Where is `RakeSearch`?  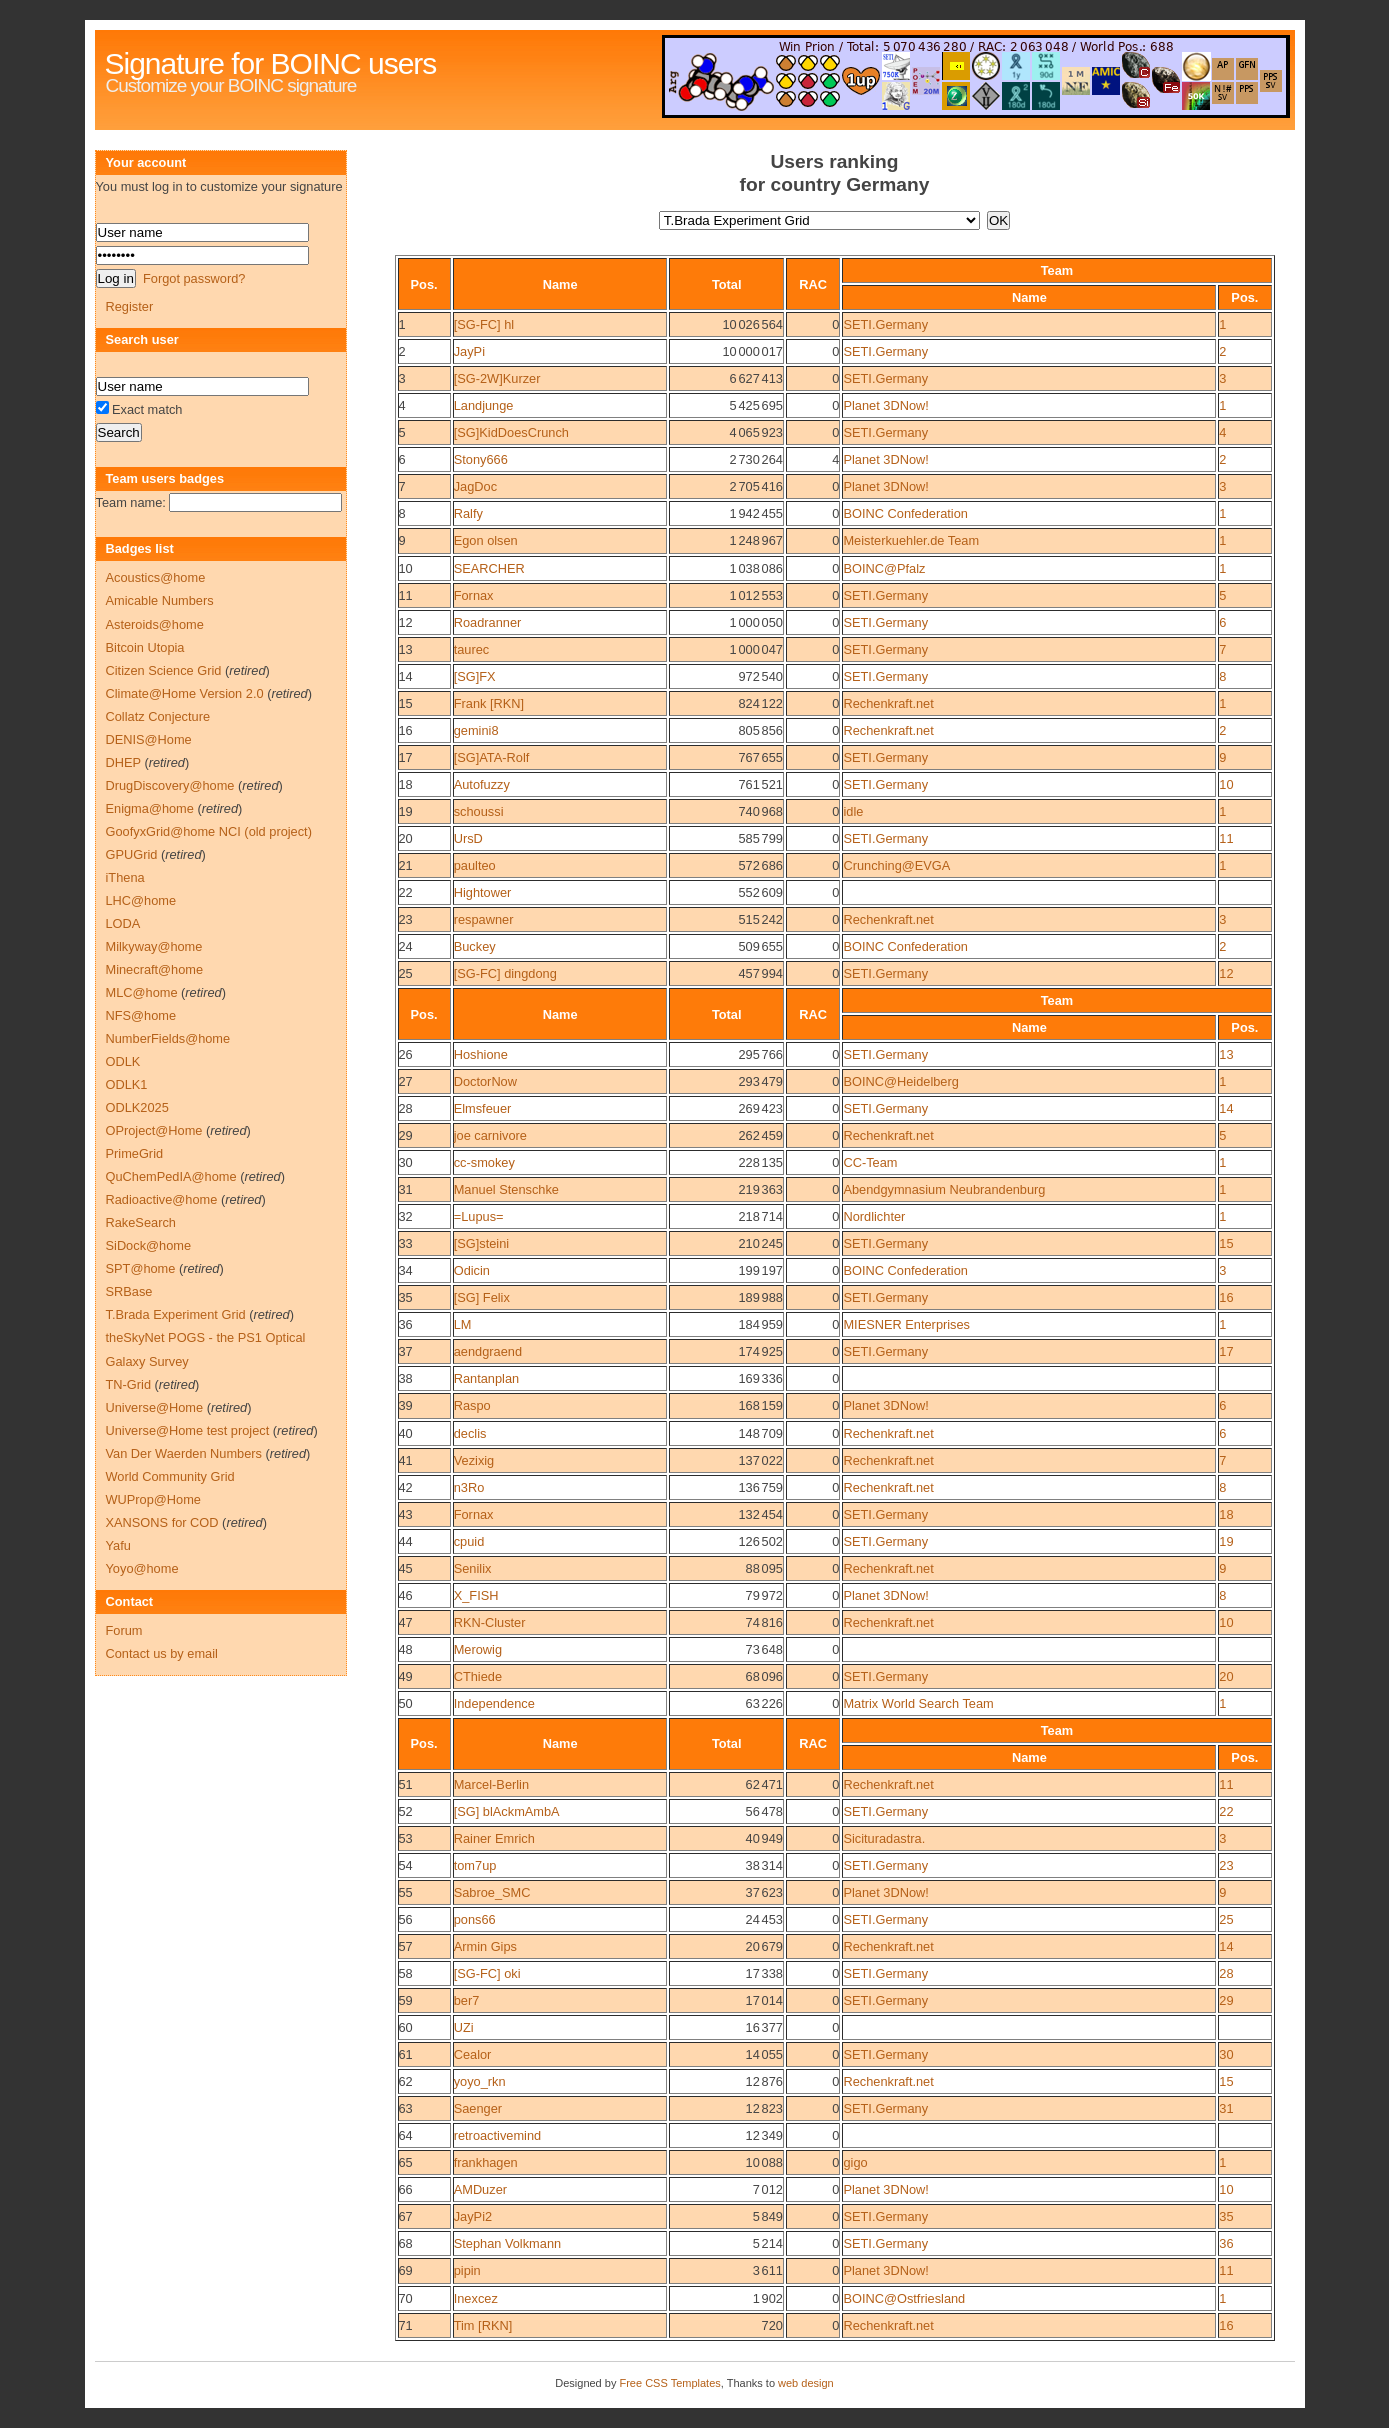 RakeSearch is located at coordinates (141, 1222).